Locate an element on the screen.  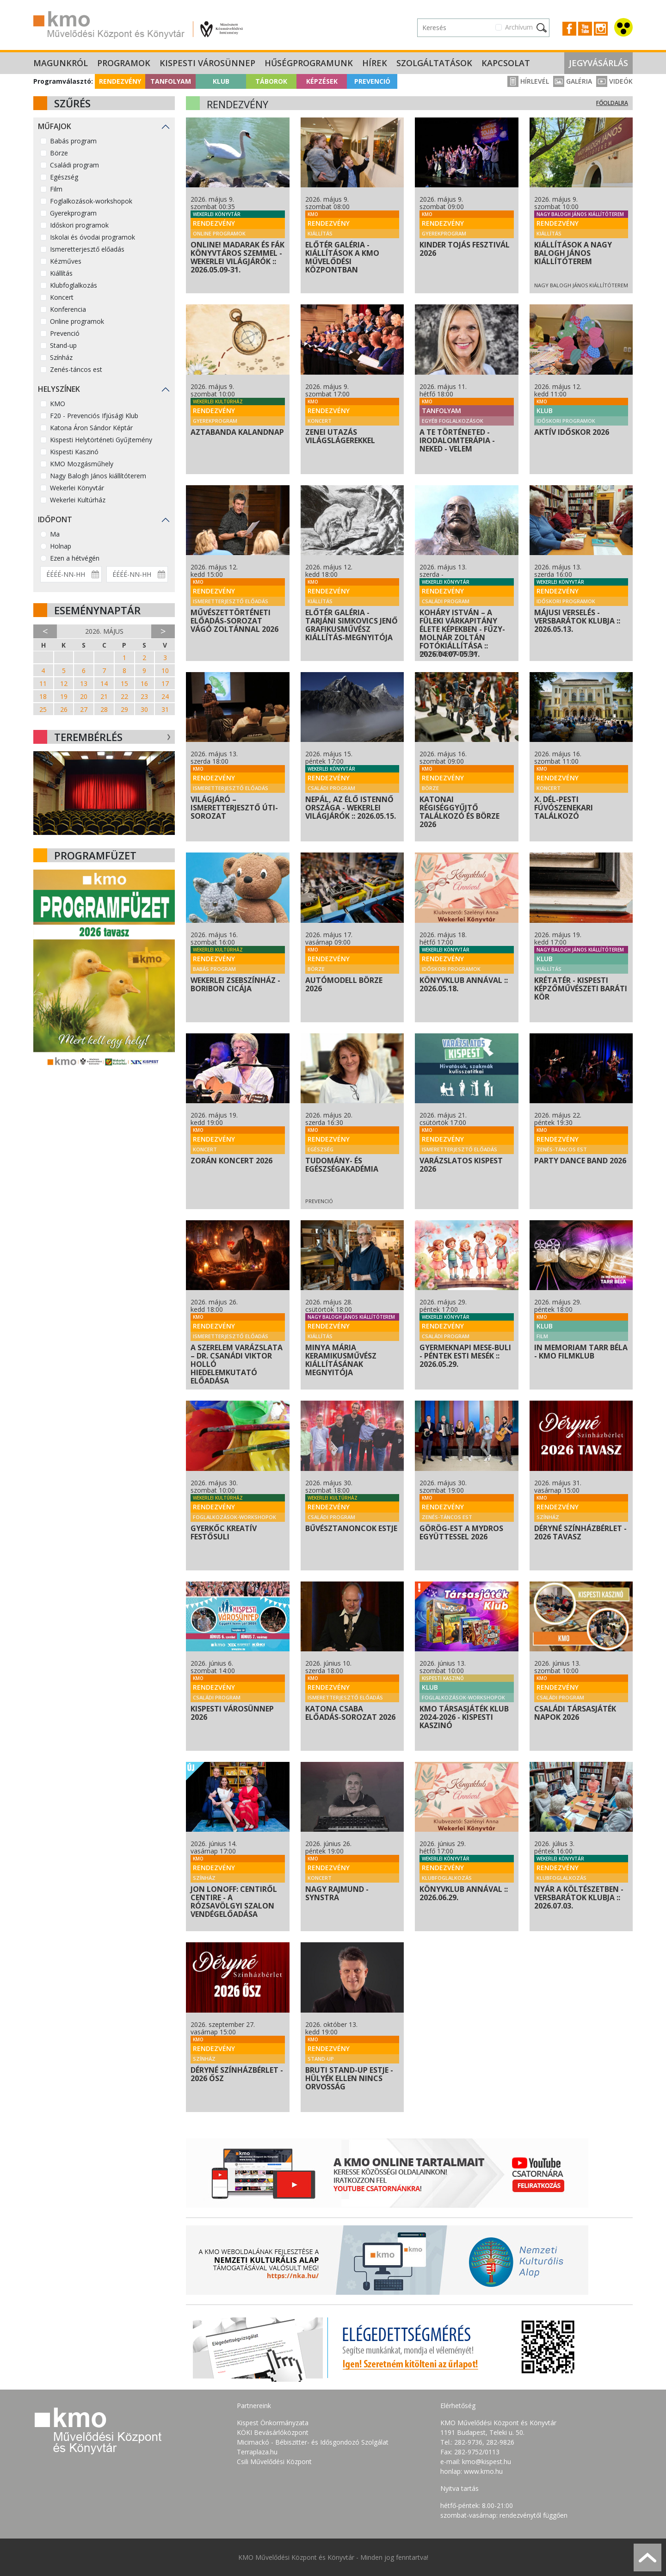
[Dátum vége] is located at coordinates (137, 574).